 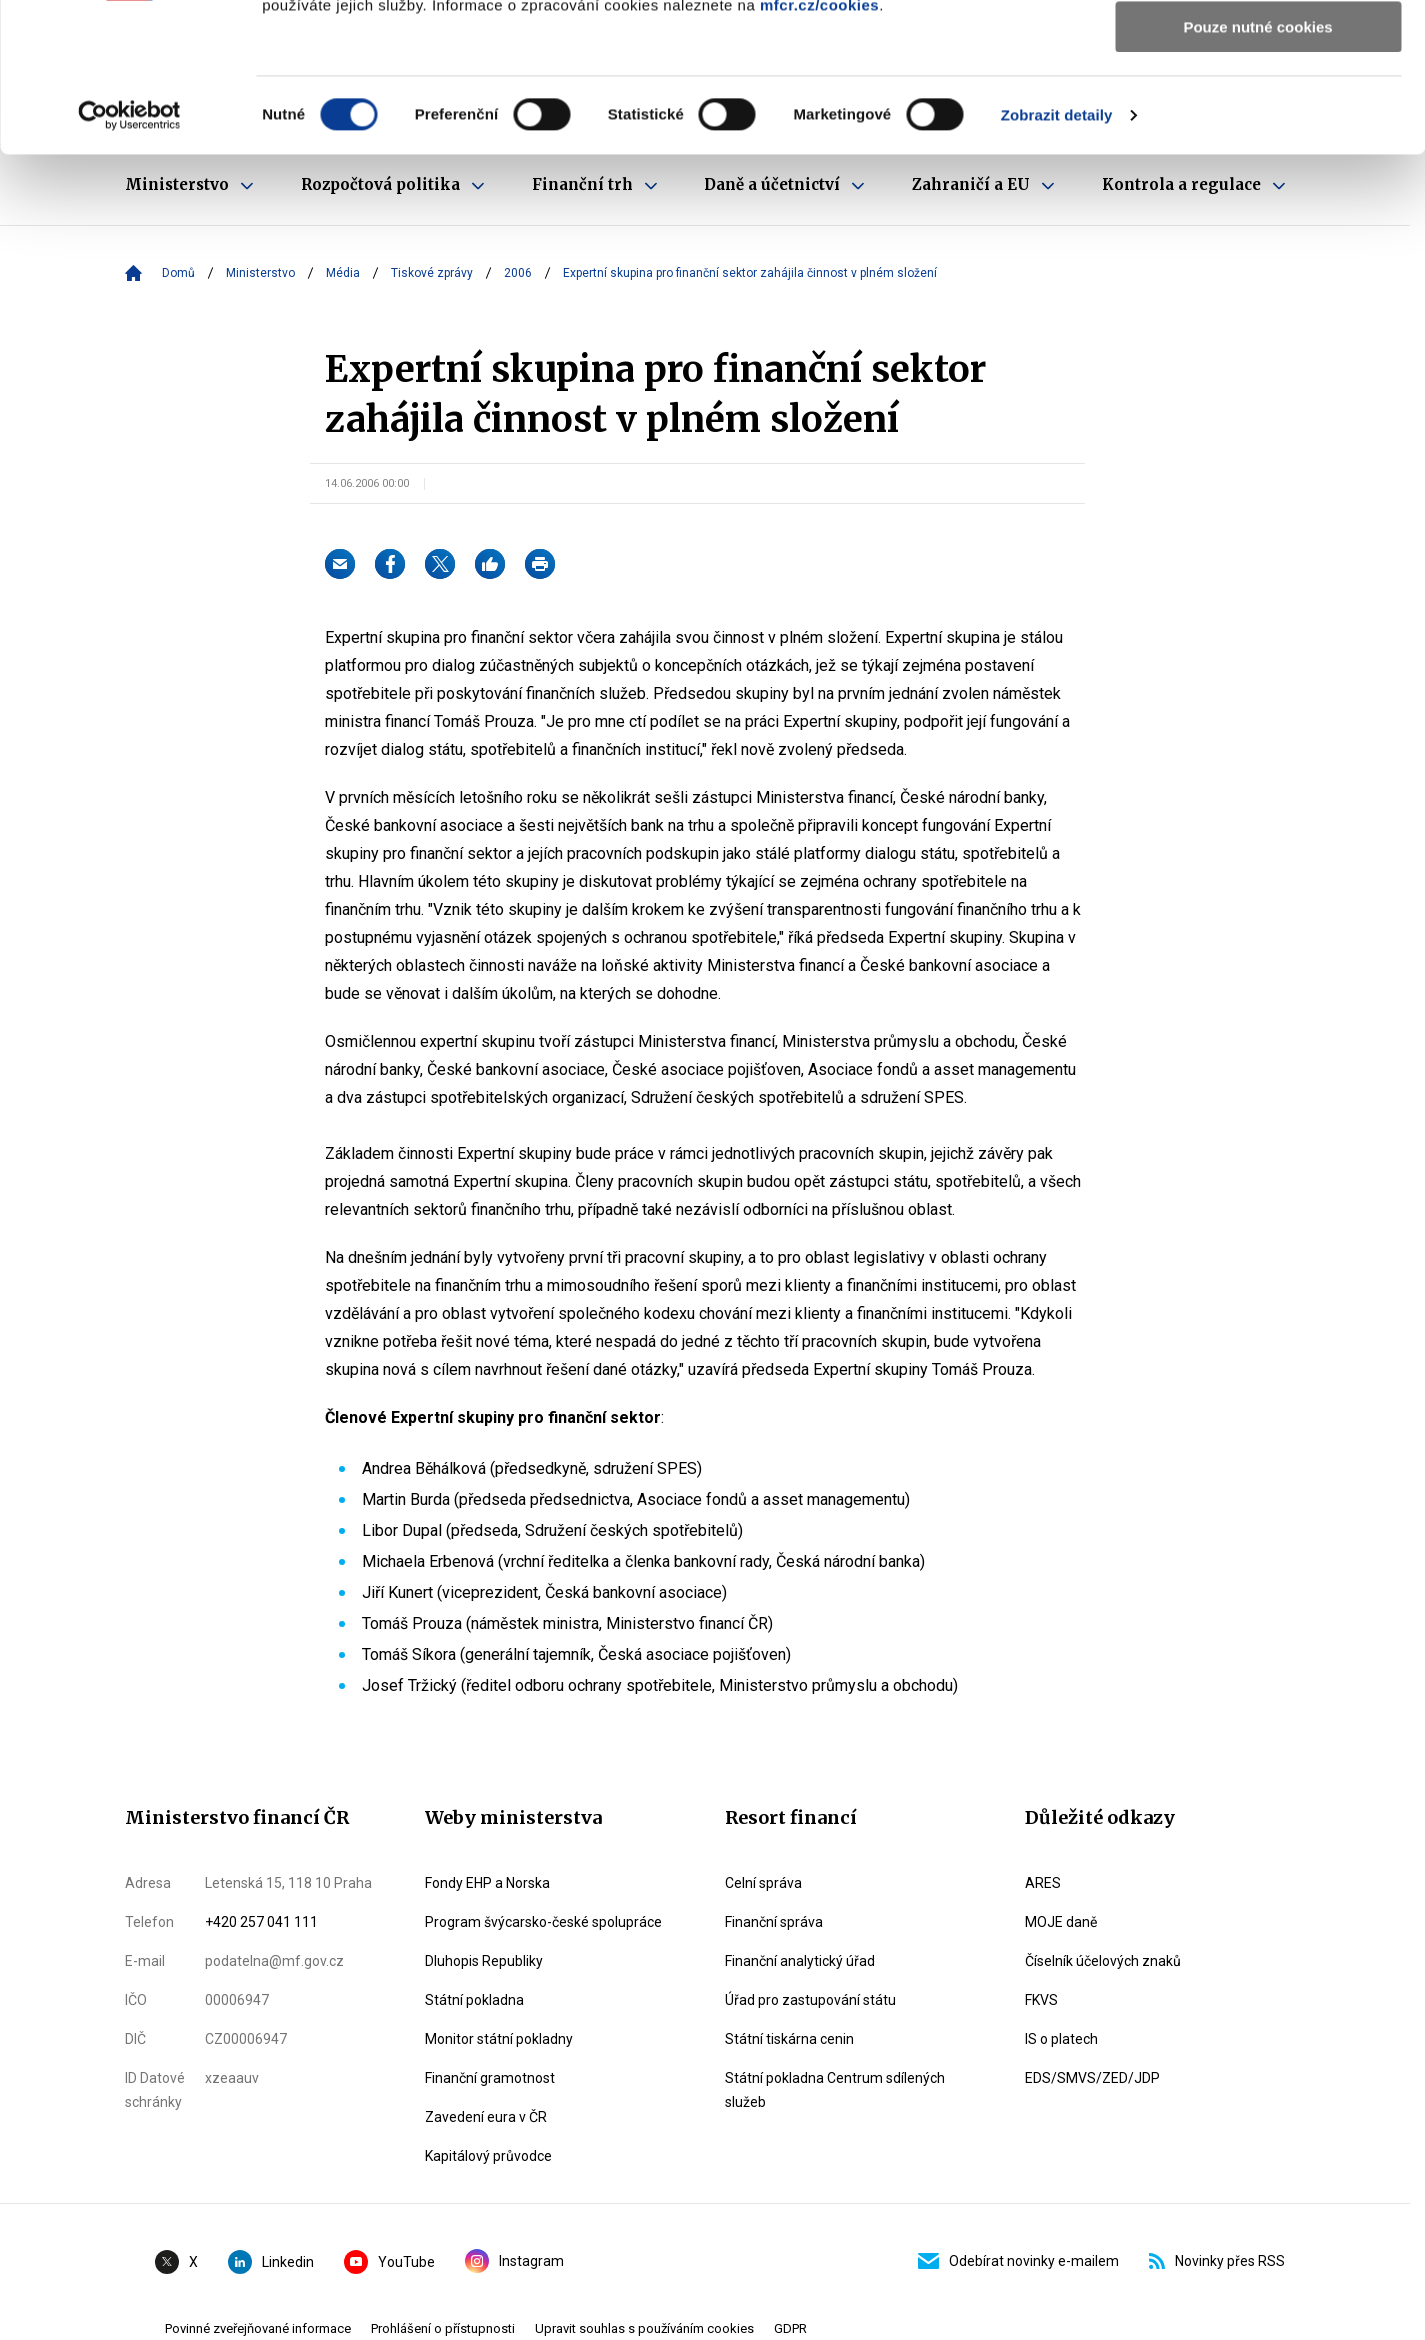 I want to click on Povolit výběr, so click(x=1258, y=108).